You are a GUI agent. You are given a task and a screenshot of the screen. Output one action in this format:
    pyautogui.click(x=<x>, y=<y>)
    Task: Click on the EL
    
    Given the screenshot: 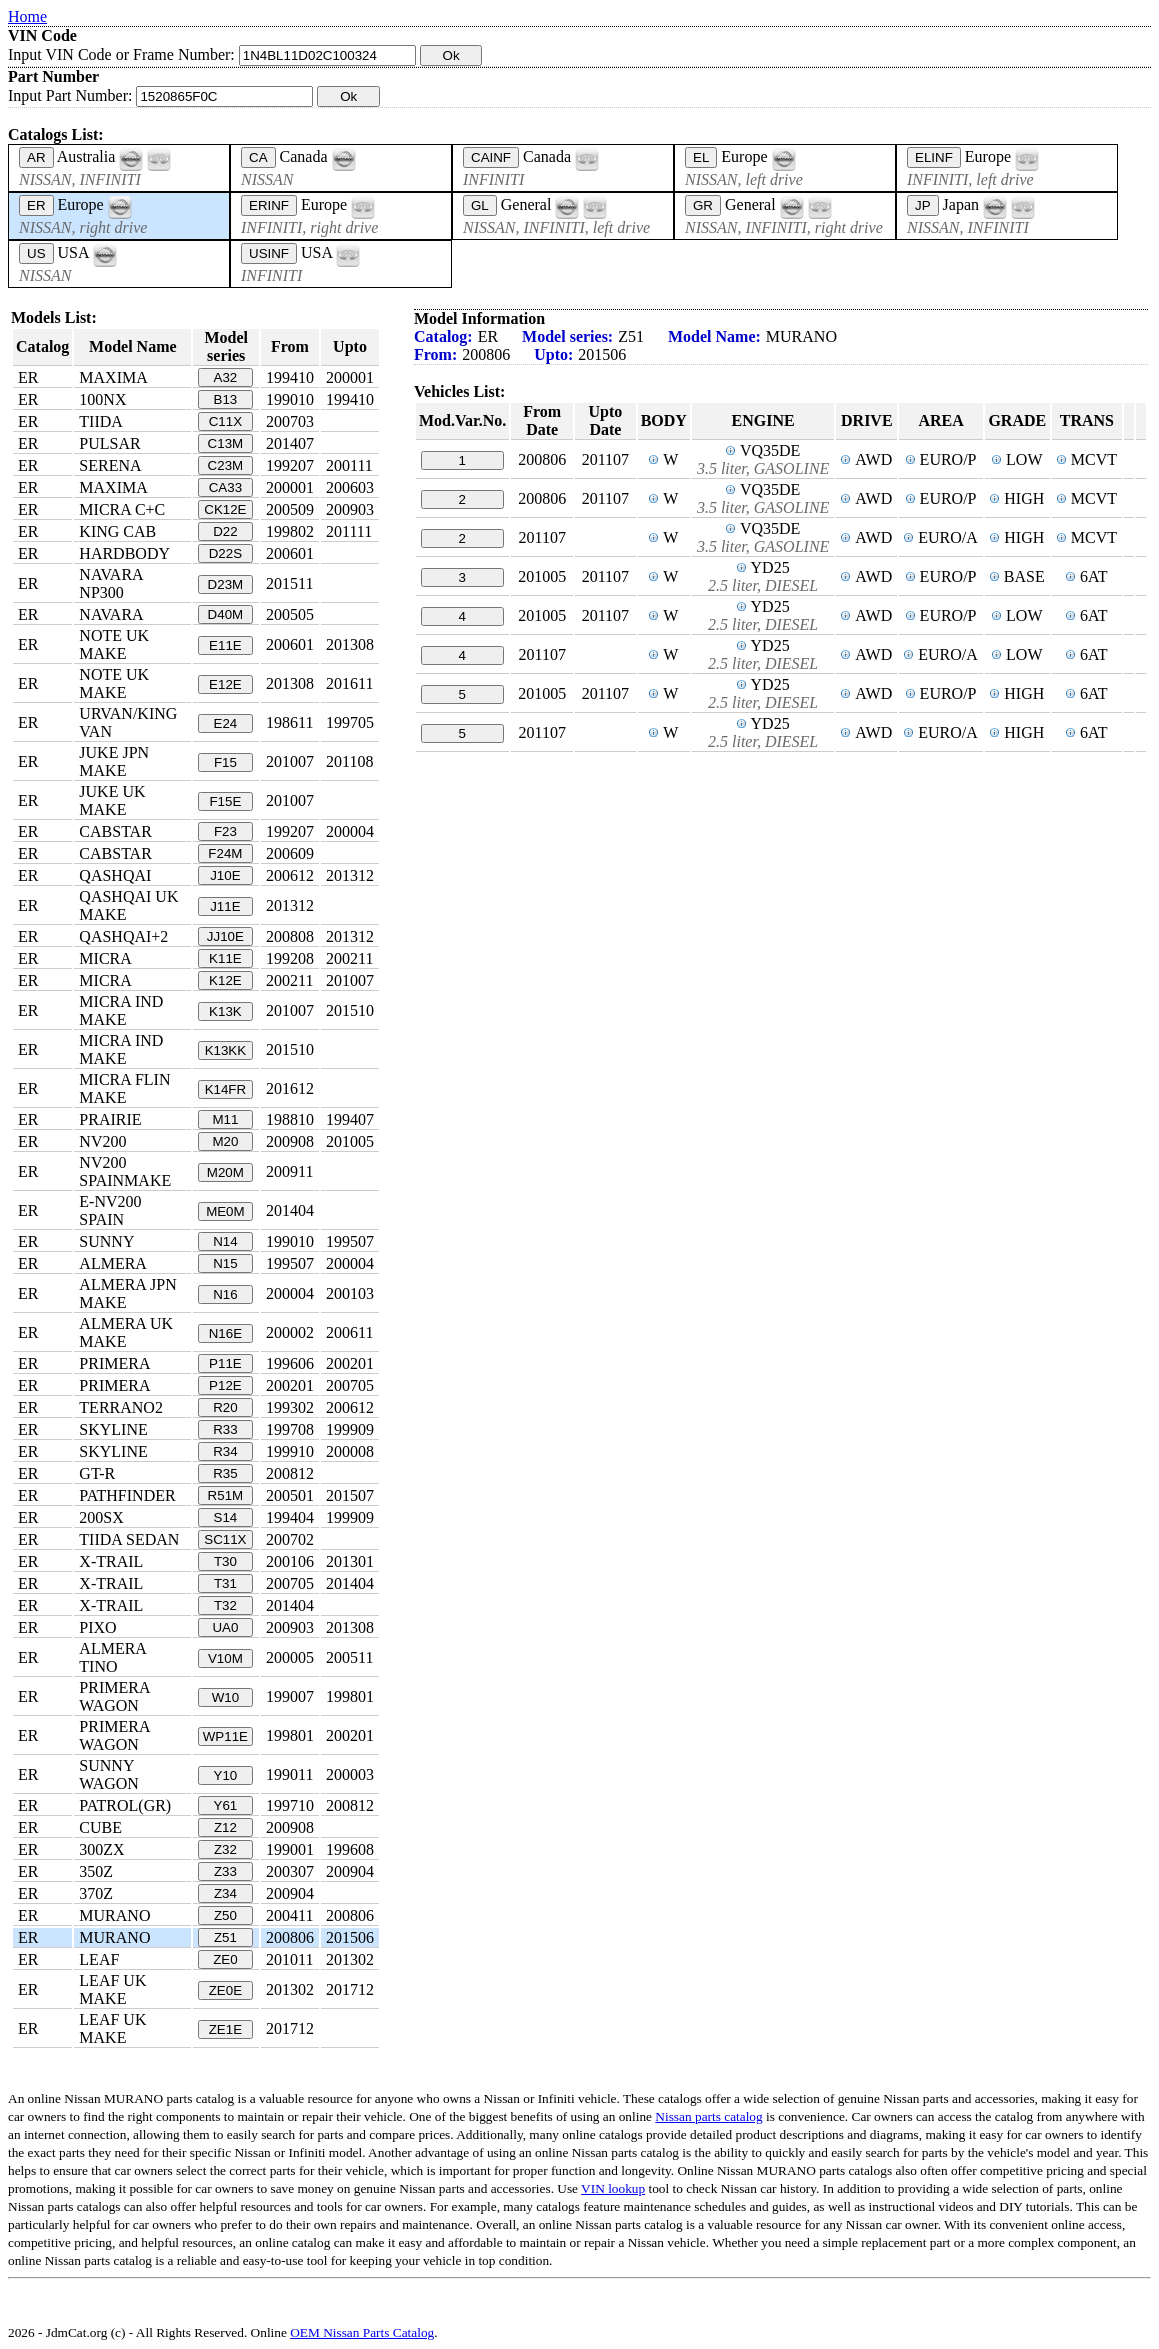 What is the action you would take?
    pyautogui.click(x=701, y=157)
    